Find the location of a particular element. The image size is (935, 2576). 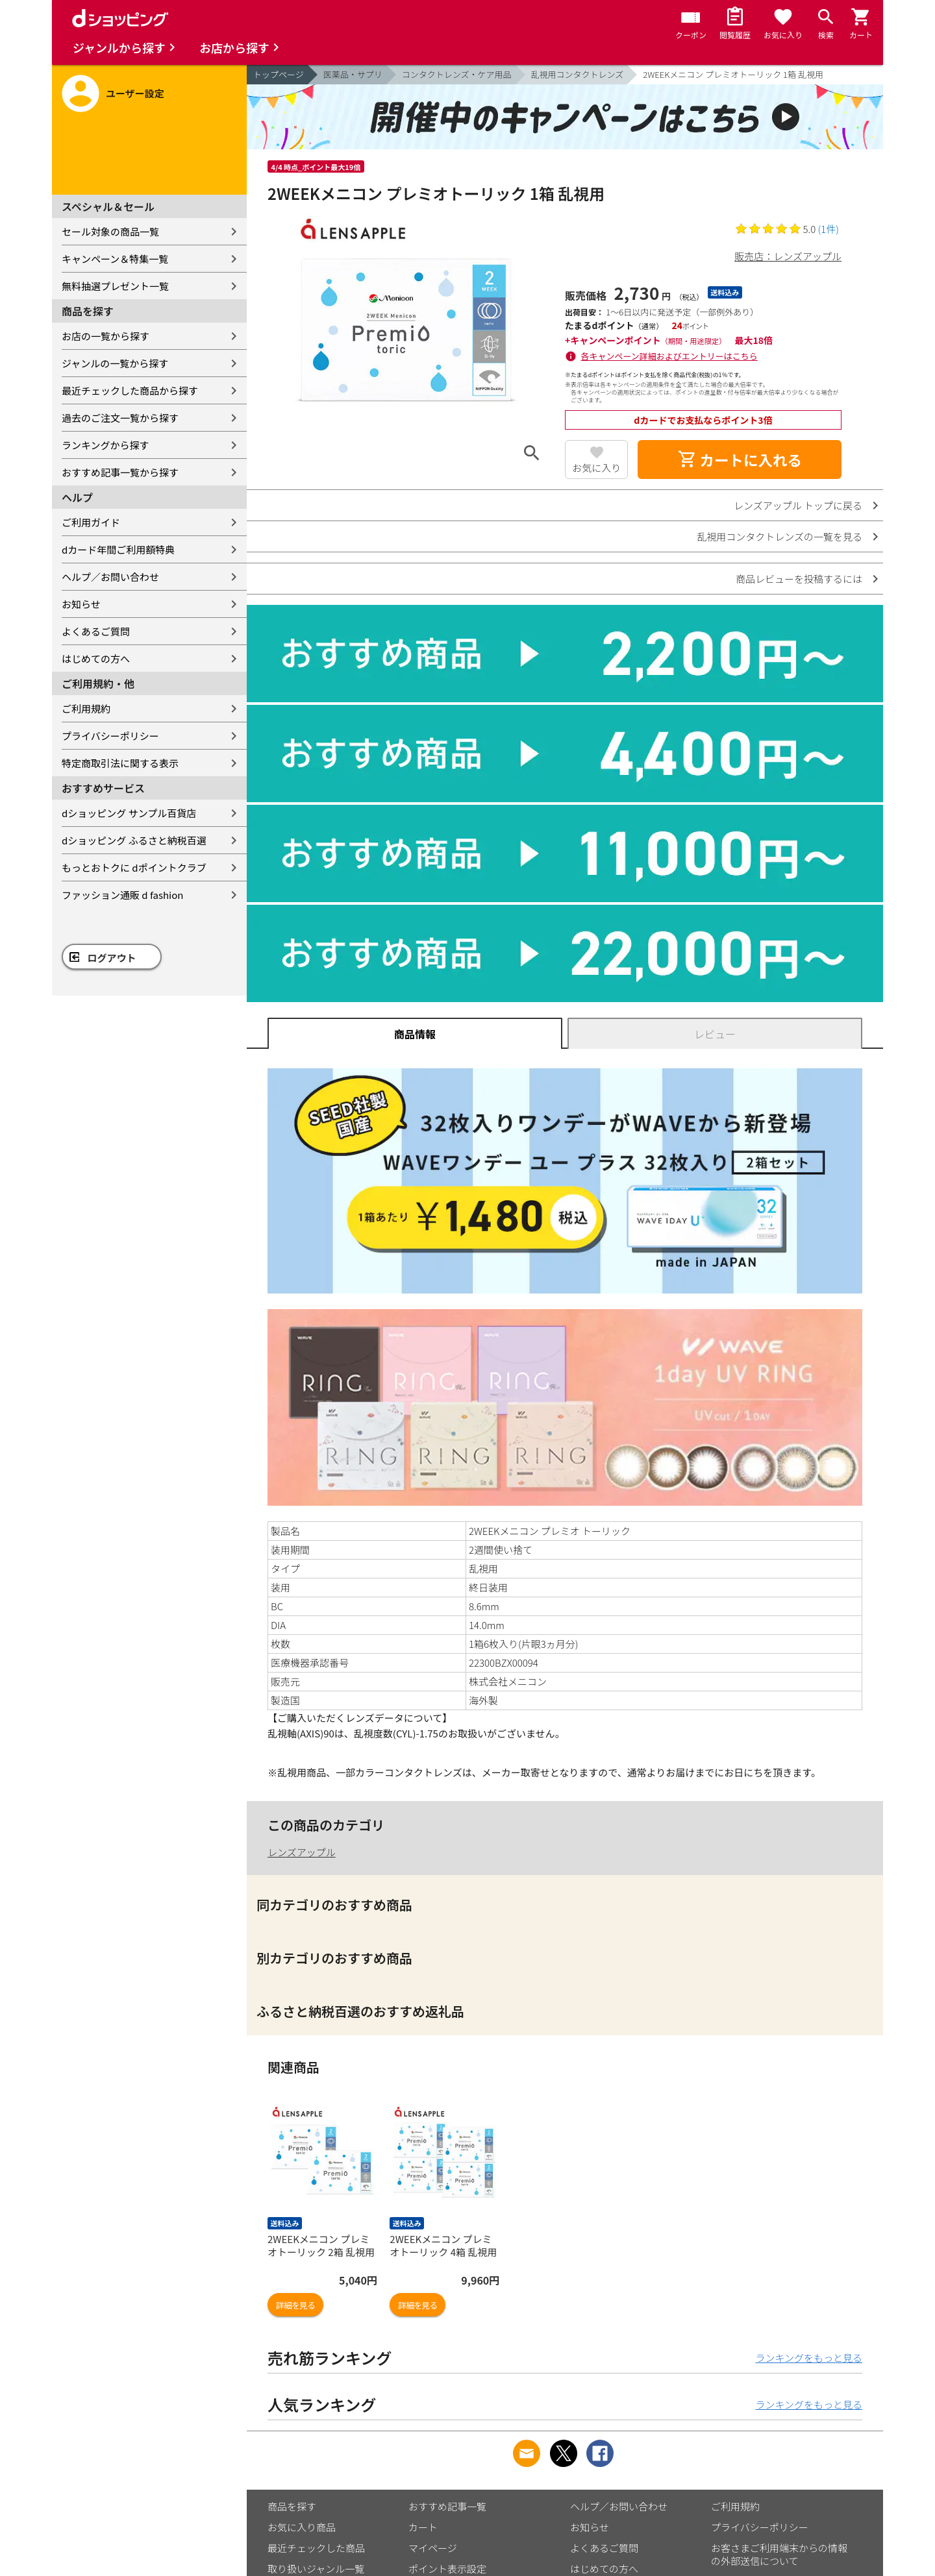

ジャンルの一覧から探す is located at coordinates (115, 363).